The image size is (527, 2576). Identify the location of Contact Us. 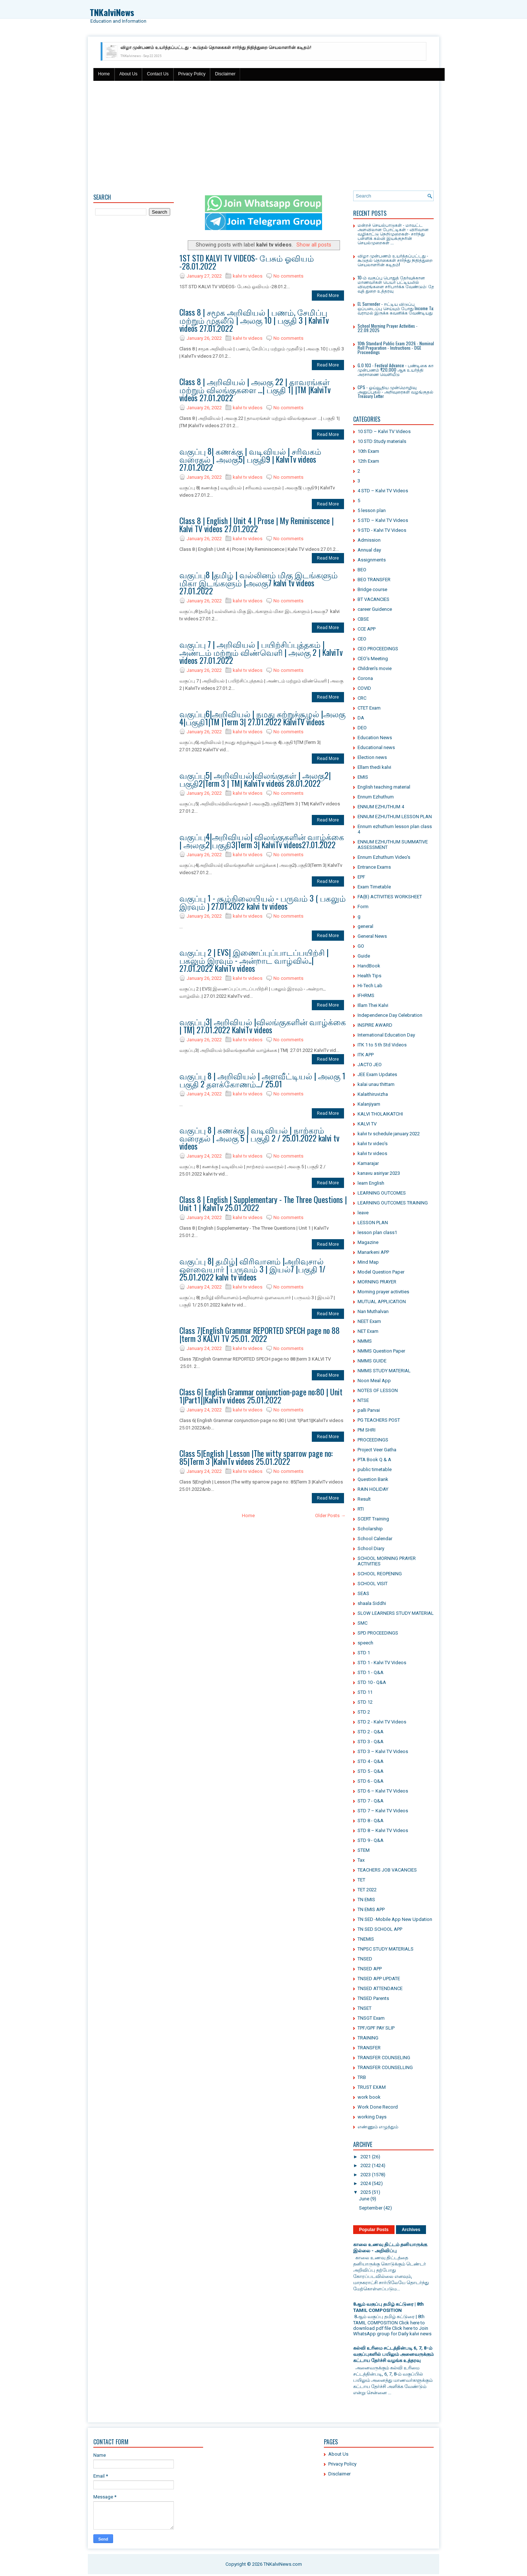
(157, 73).